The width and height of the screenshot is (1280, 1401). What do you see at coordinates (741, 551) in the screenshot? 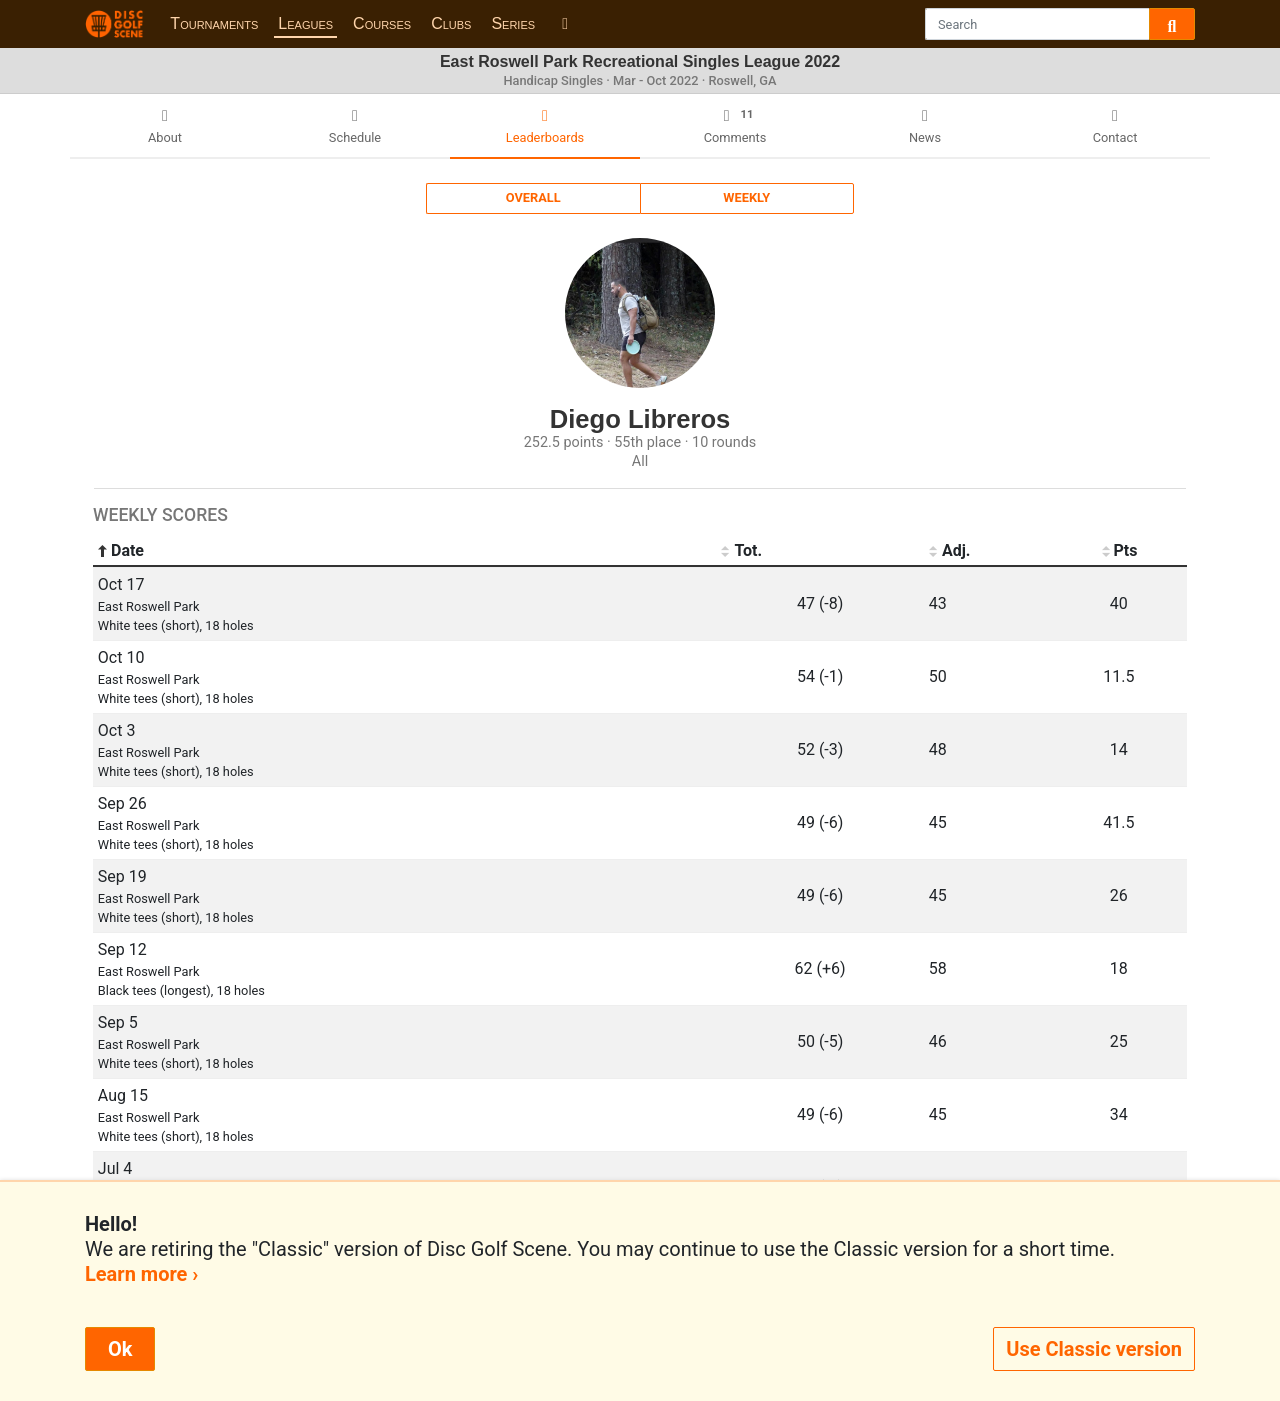
I see `Tot. [Tot.: activate to sort column ascending]` at bounding box center [741, 551].